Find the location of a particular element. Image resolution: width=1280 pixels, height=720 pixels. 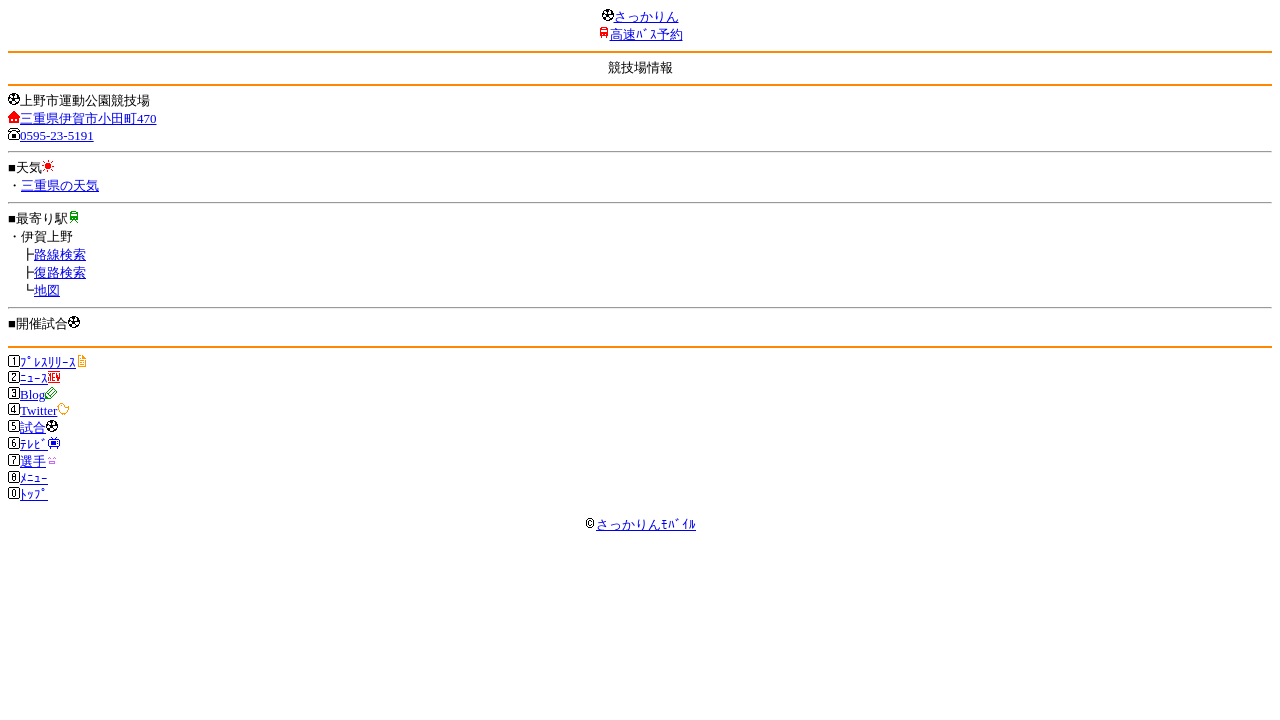

地図 is located at coordinates (47, 290).